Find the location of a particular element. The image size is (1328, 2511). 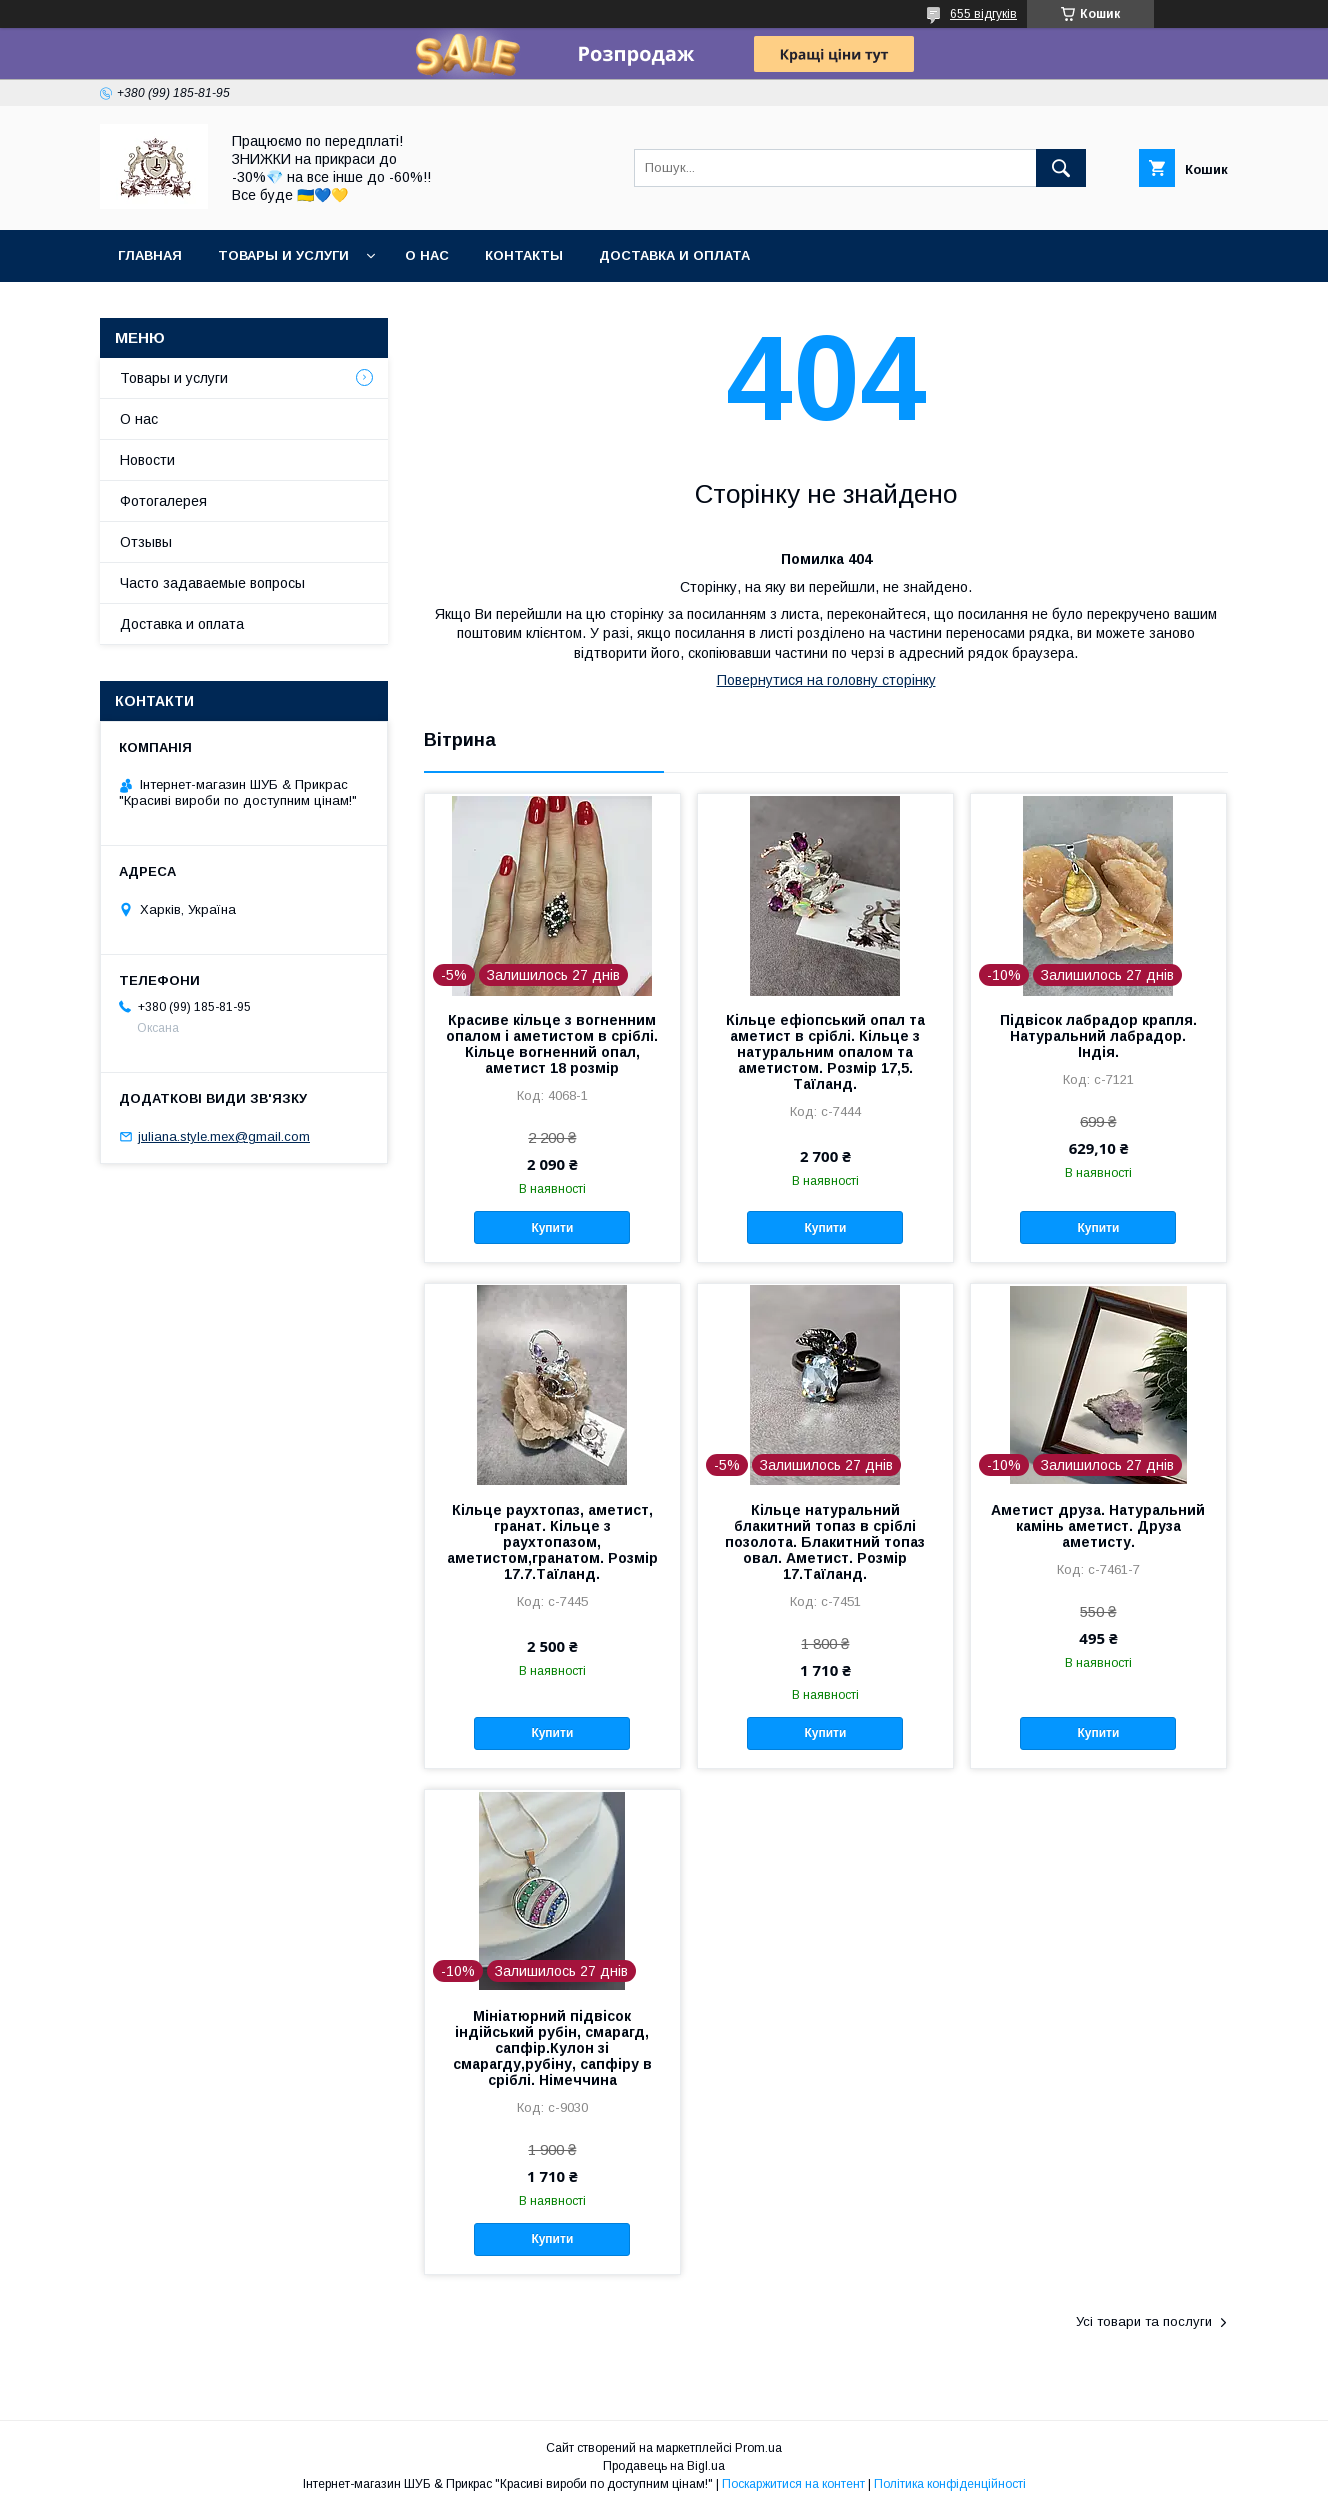

Кільце раухтопаз, аметист, гранат. Кільце з раухтопазом, аметистом,гранатом. Розмір 17.7.Таїланд. is located at coordinates (552, 1542).